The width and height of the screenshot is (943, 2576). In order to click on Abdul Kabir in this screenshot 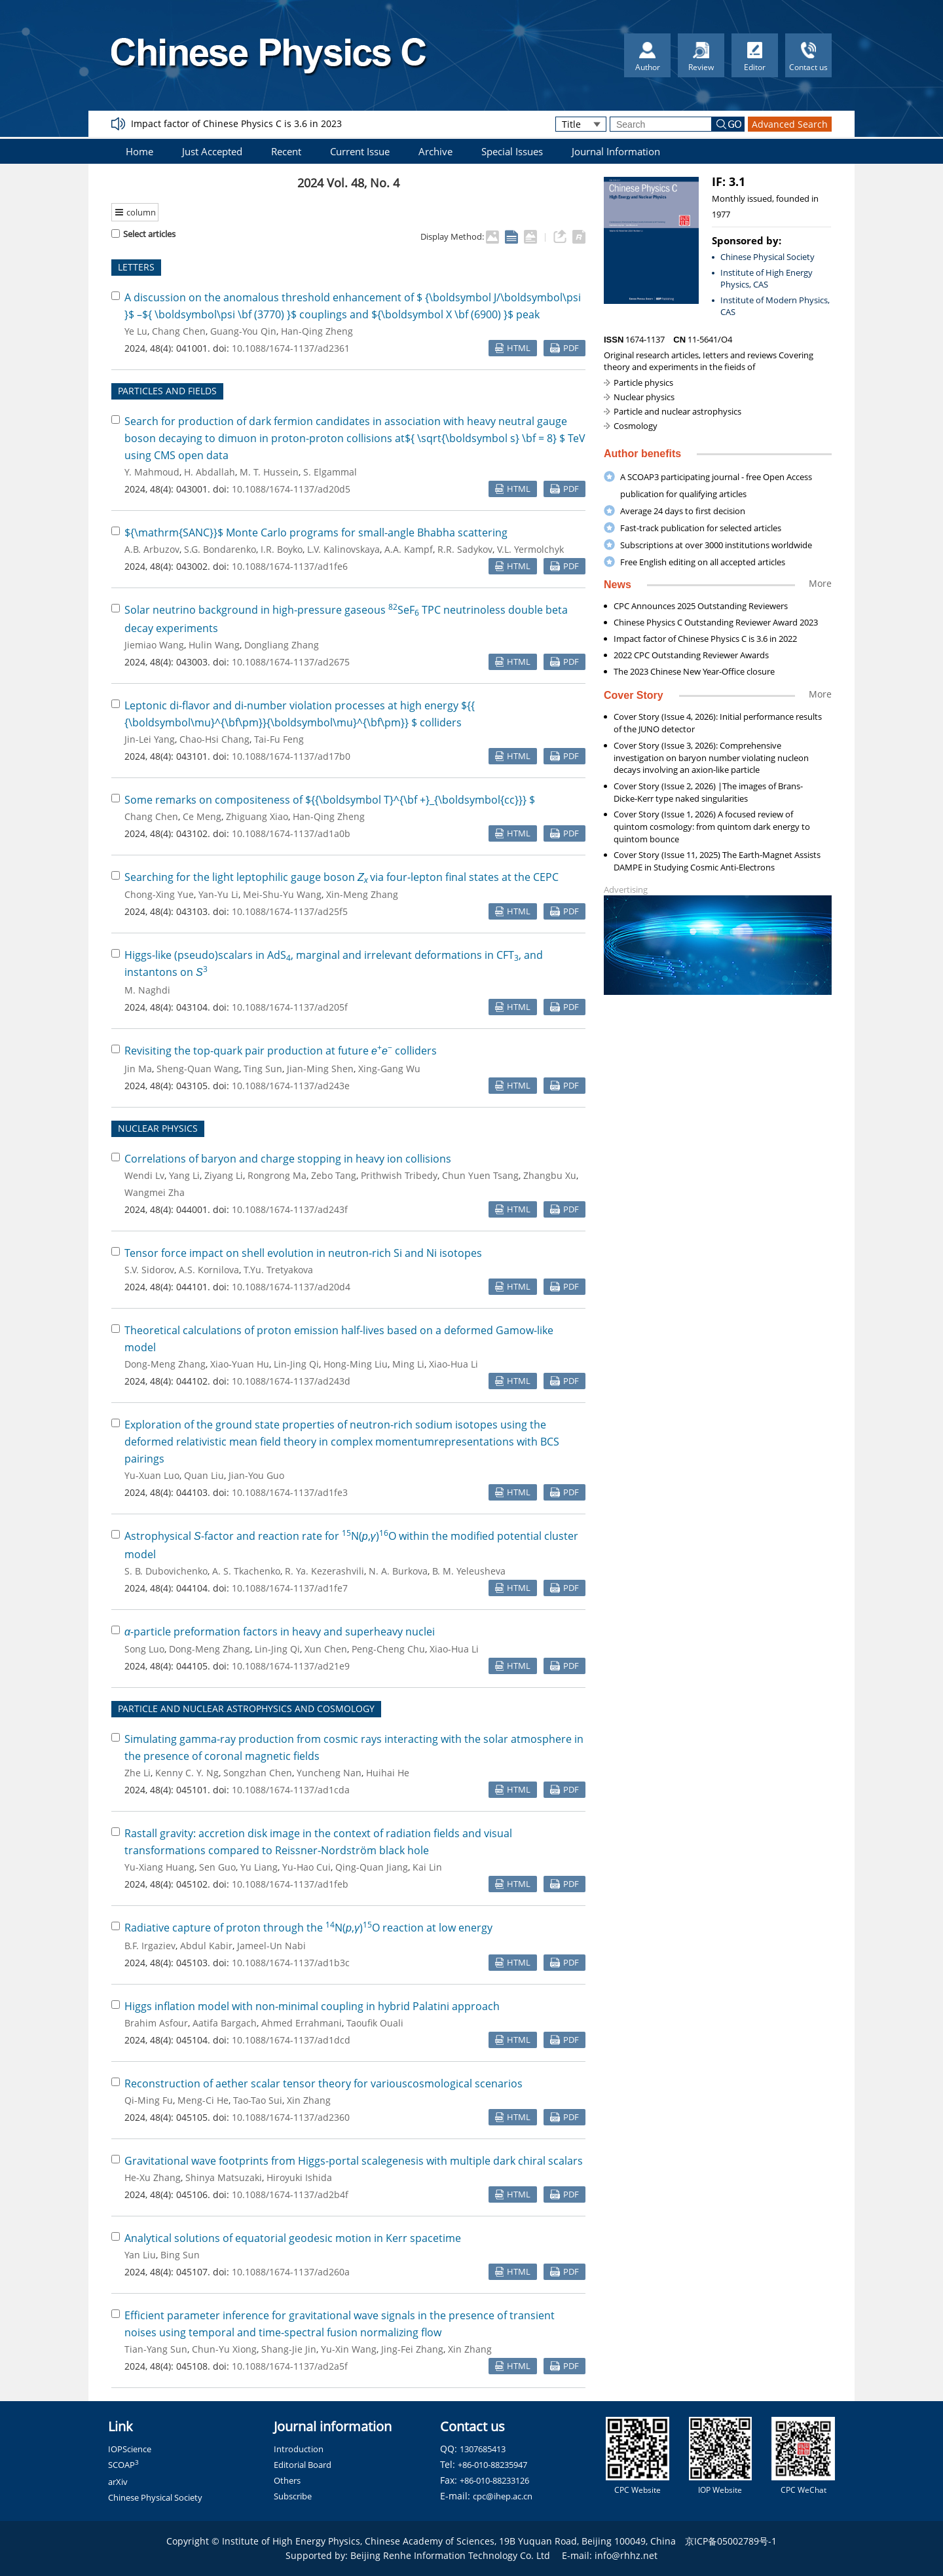, I will do `click(206, 1945)`.